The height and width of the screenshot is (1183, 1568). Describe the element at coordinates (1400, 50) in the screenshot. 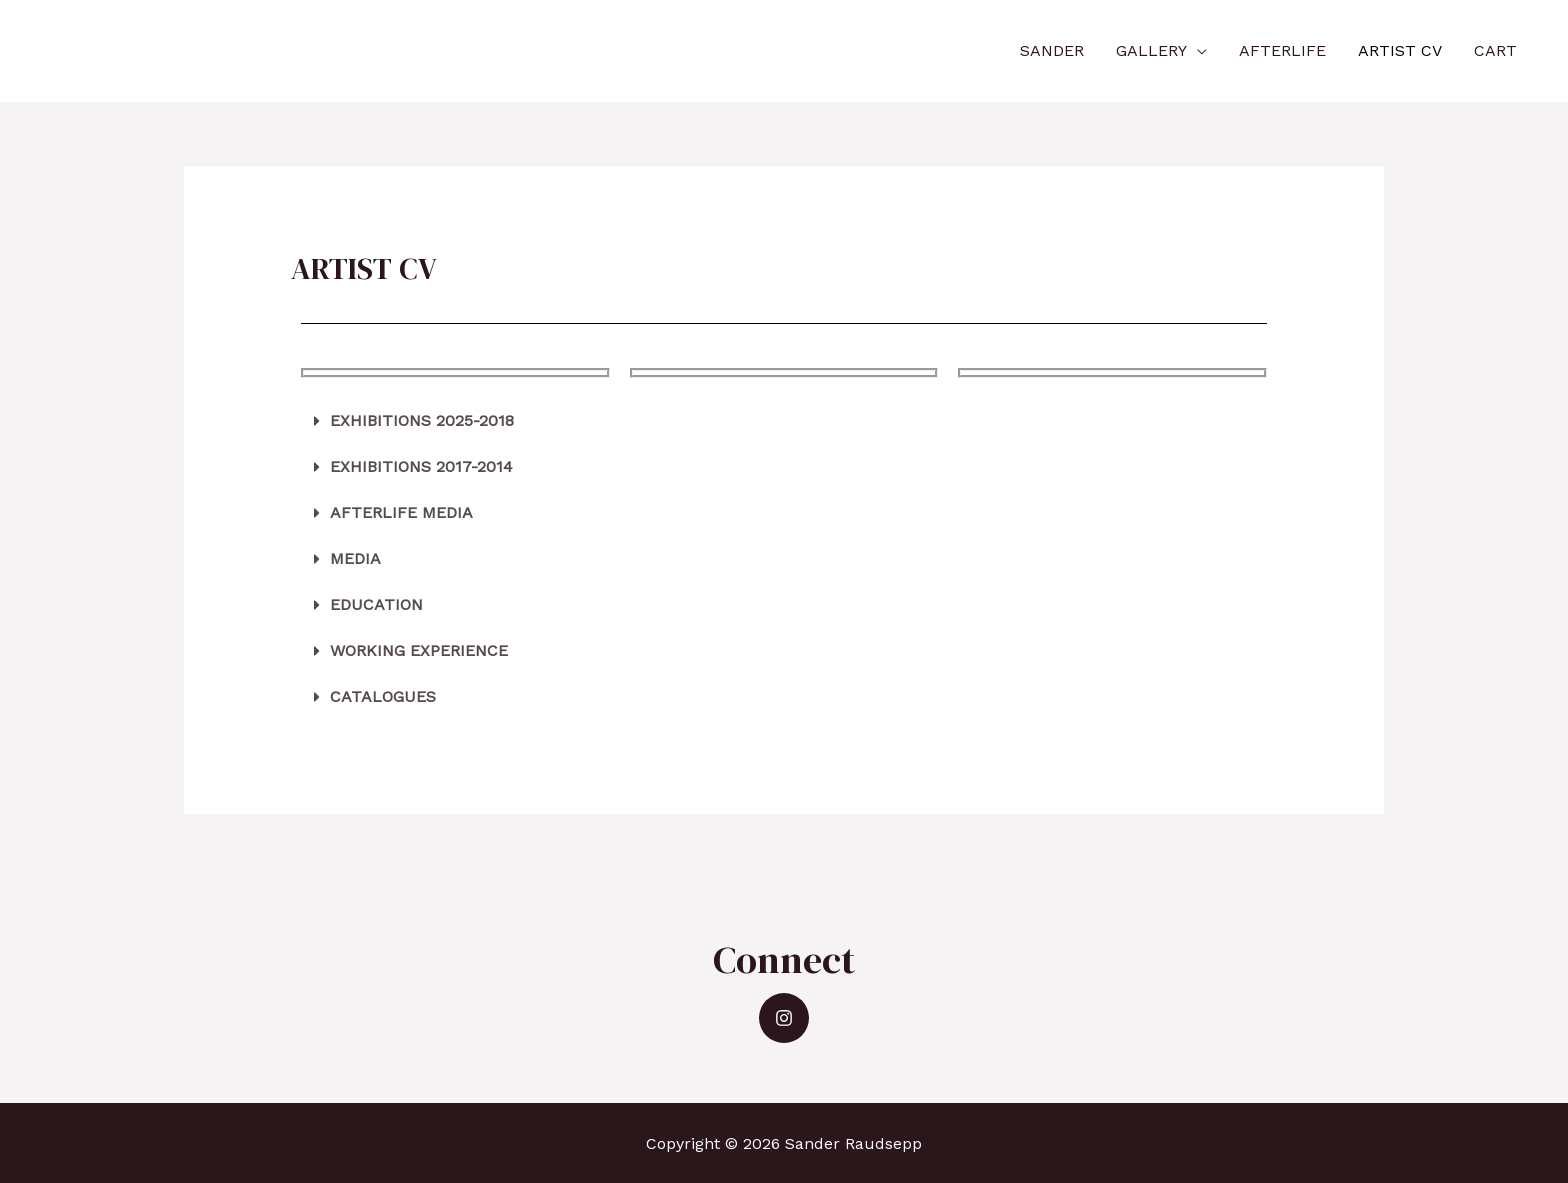

I see `ARTIST CV` at that location.